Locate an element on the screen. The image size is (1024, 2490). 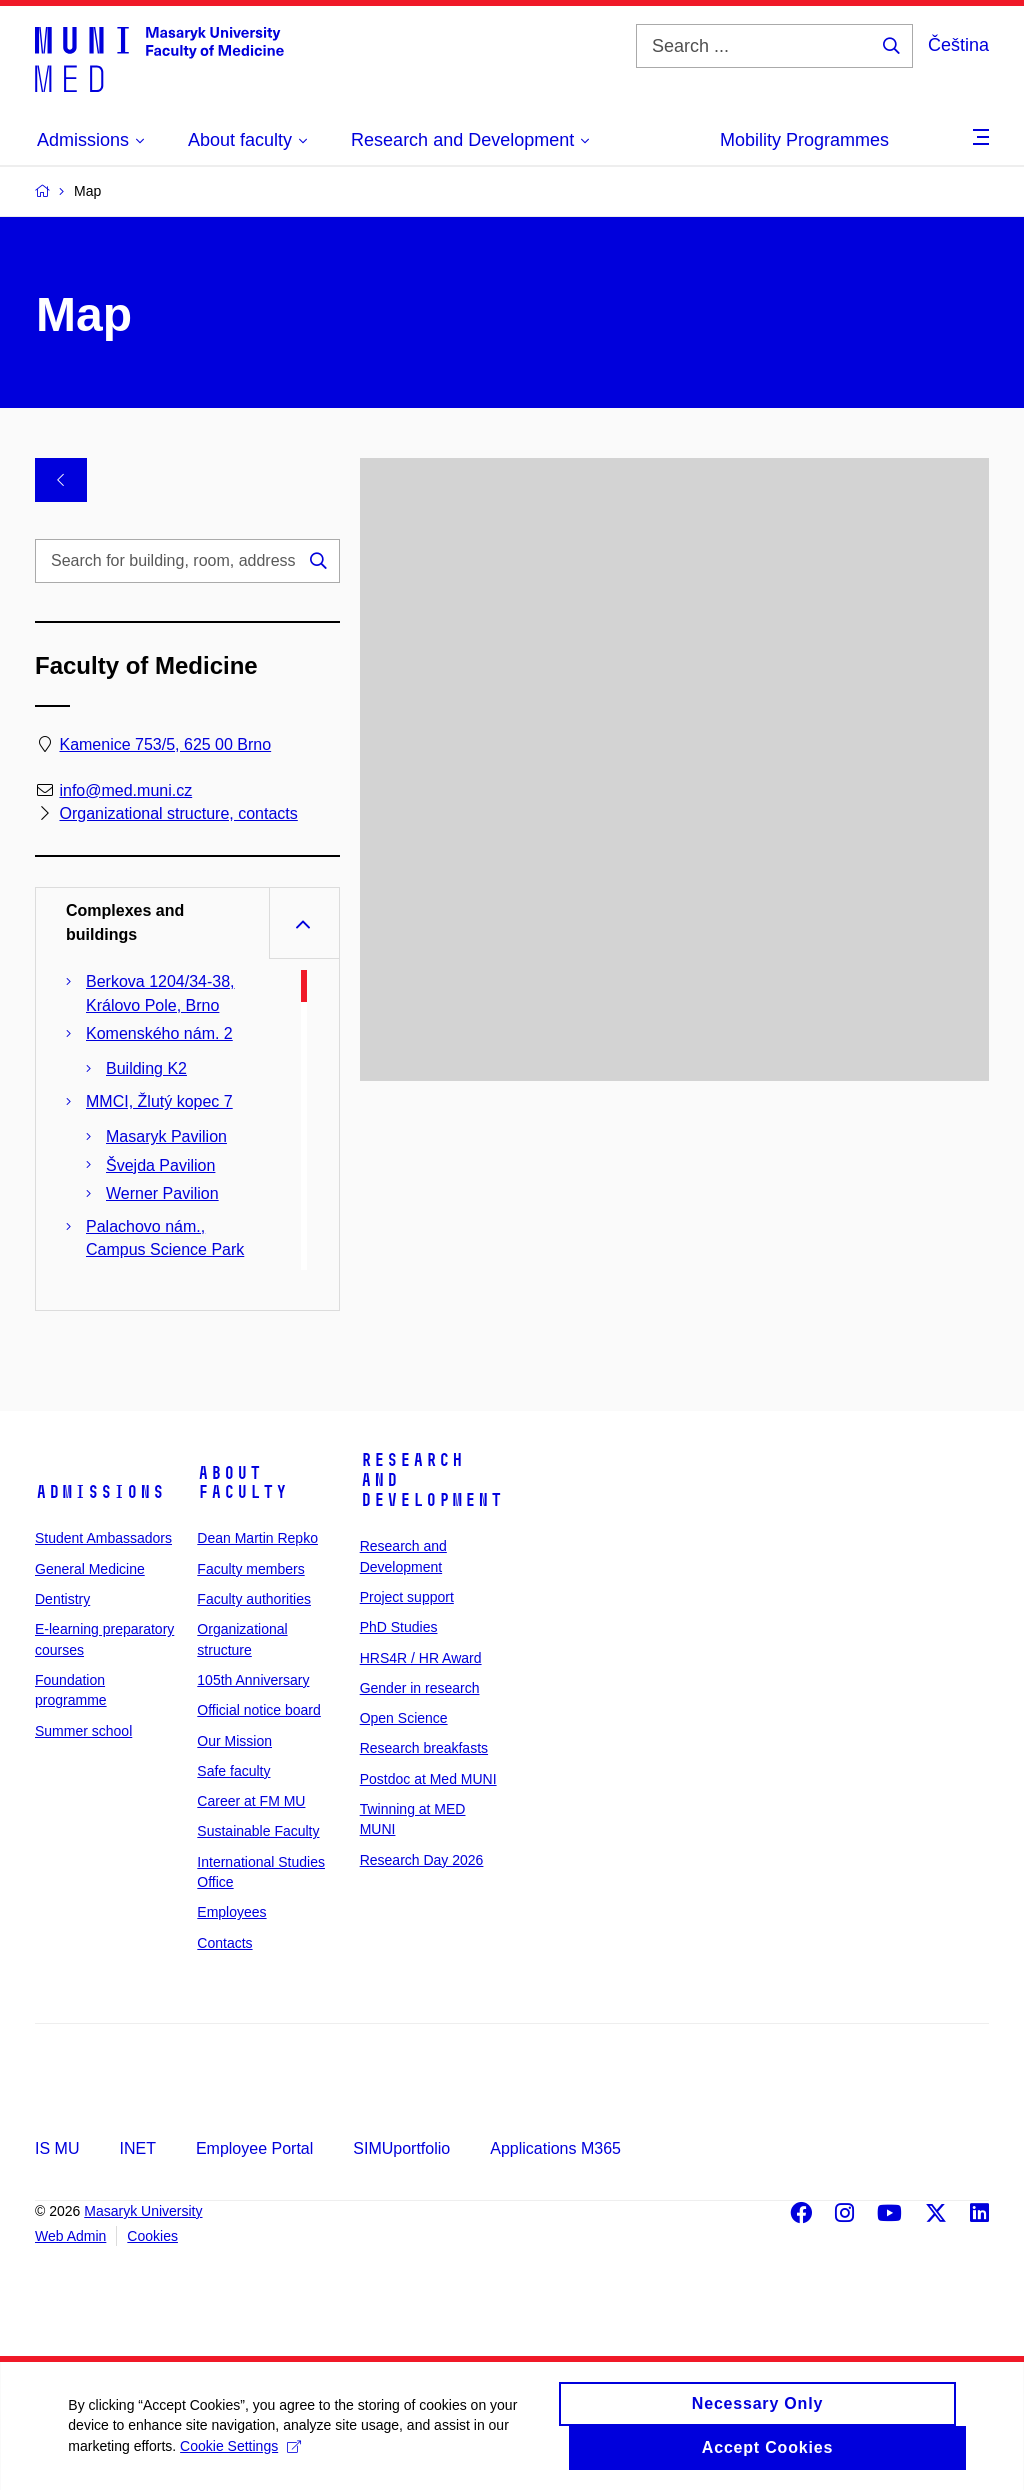
Sustainable Faculty is located at coordinates (258, 1831).